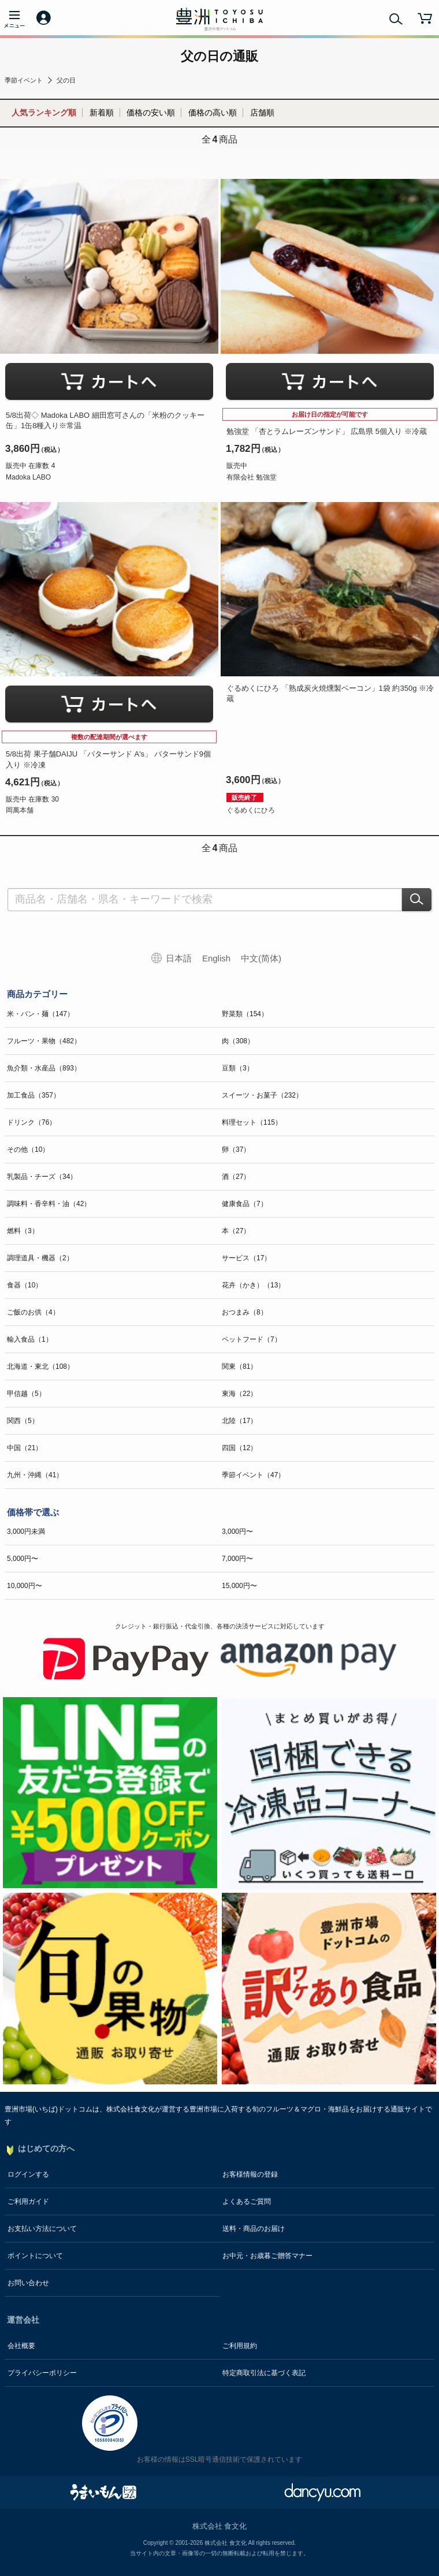  Describe the element at coordinates (28, 2201) in the screenshot. I see `ご利用ガイド` at that location.